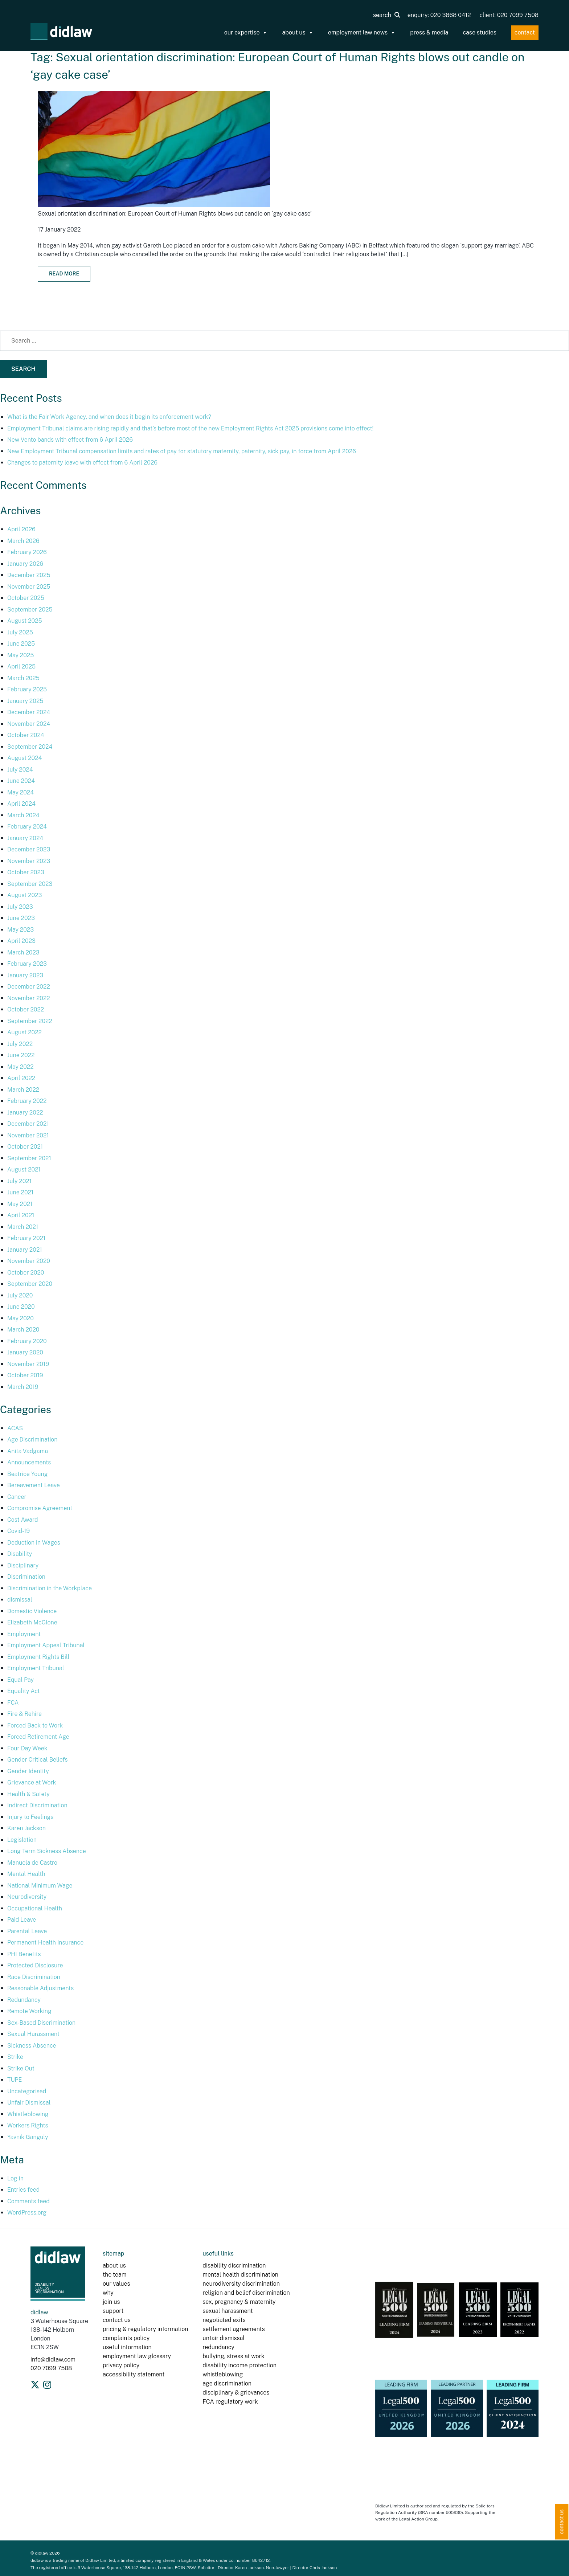 The width and height of the screenshot is (569, 2576). I want to click on join us, so click(111, 2301).